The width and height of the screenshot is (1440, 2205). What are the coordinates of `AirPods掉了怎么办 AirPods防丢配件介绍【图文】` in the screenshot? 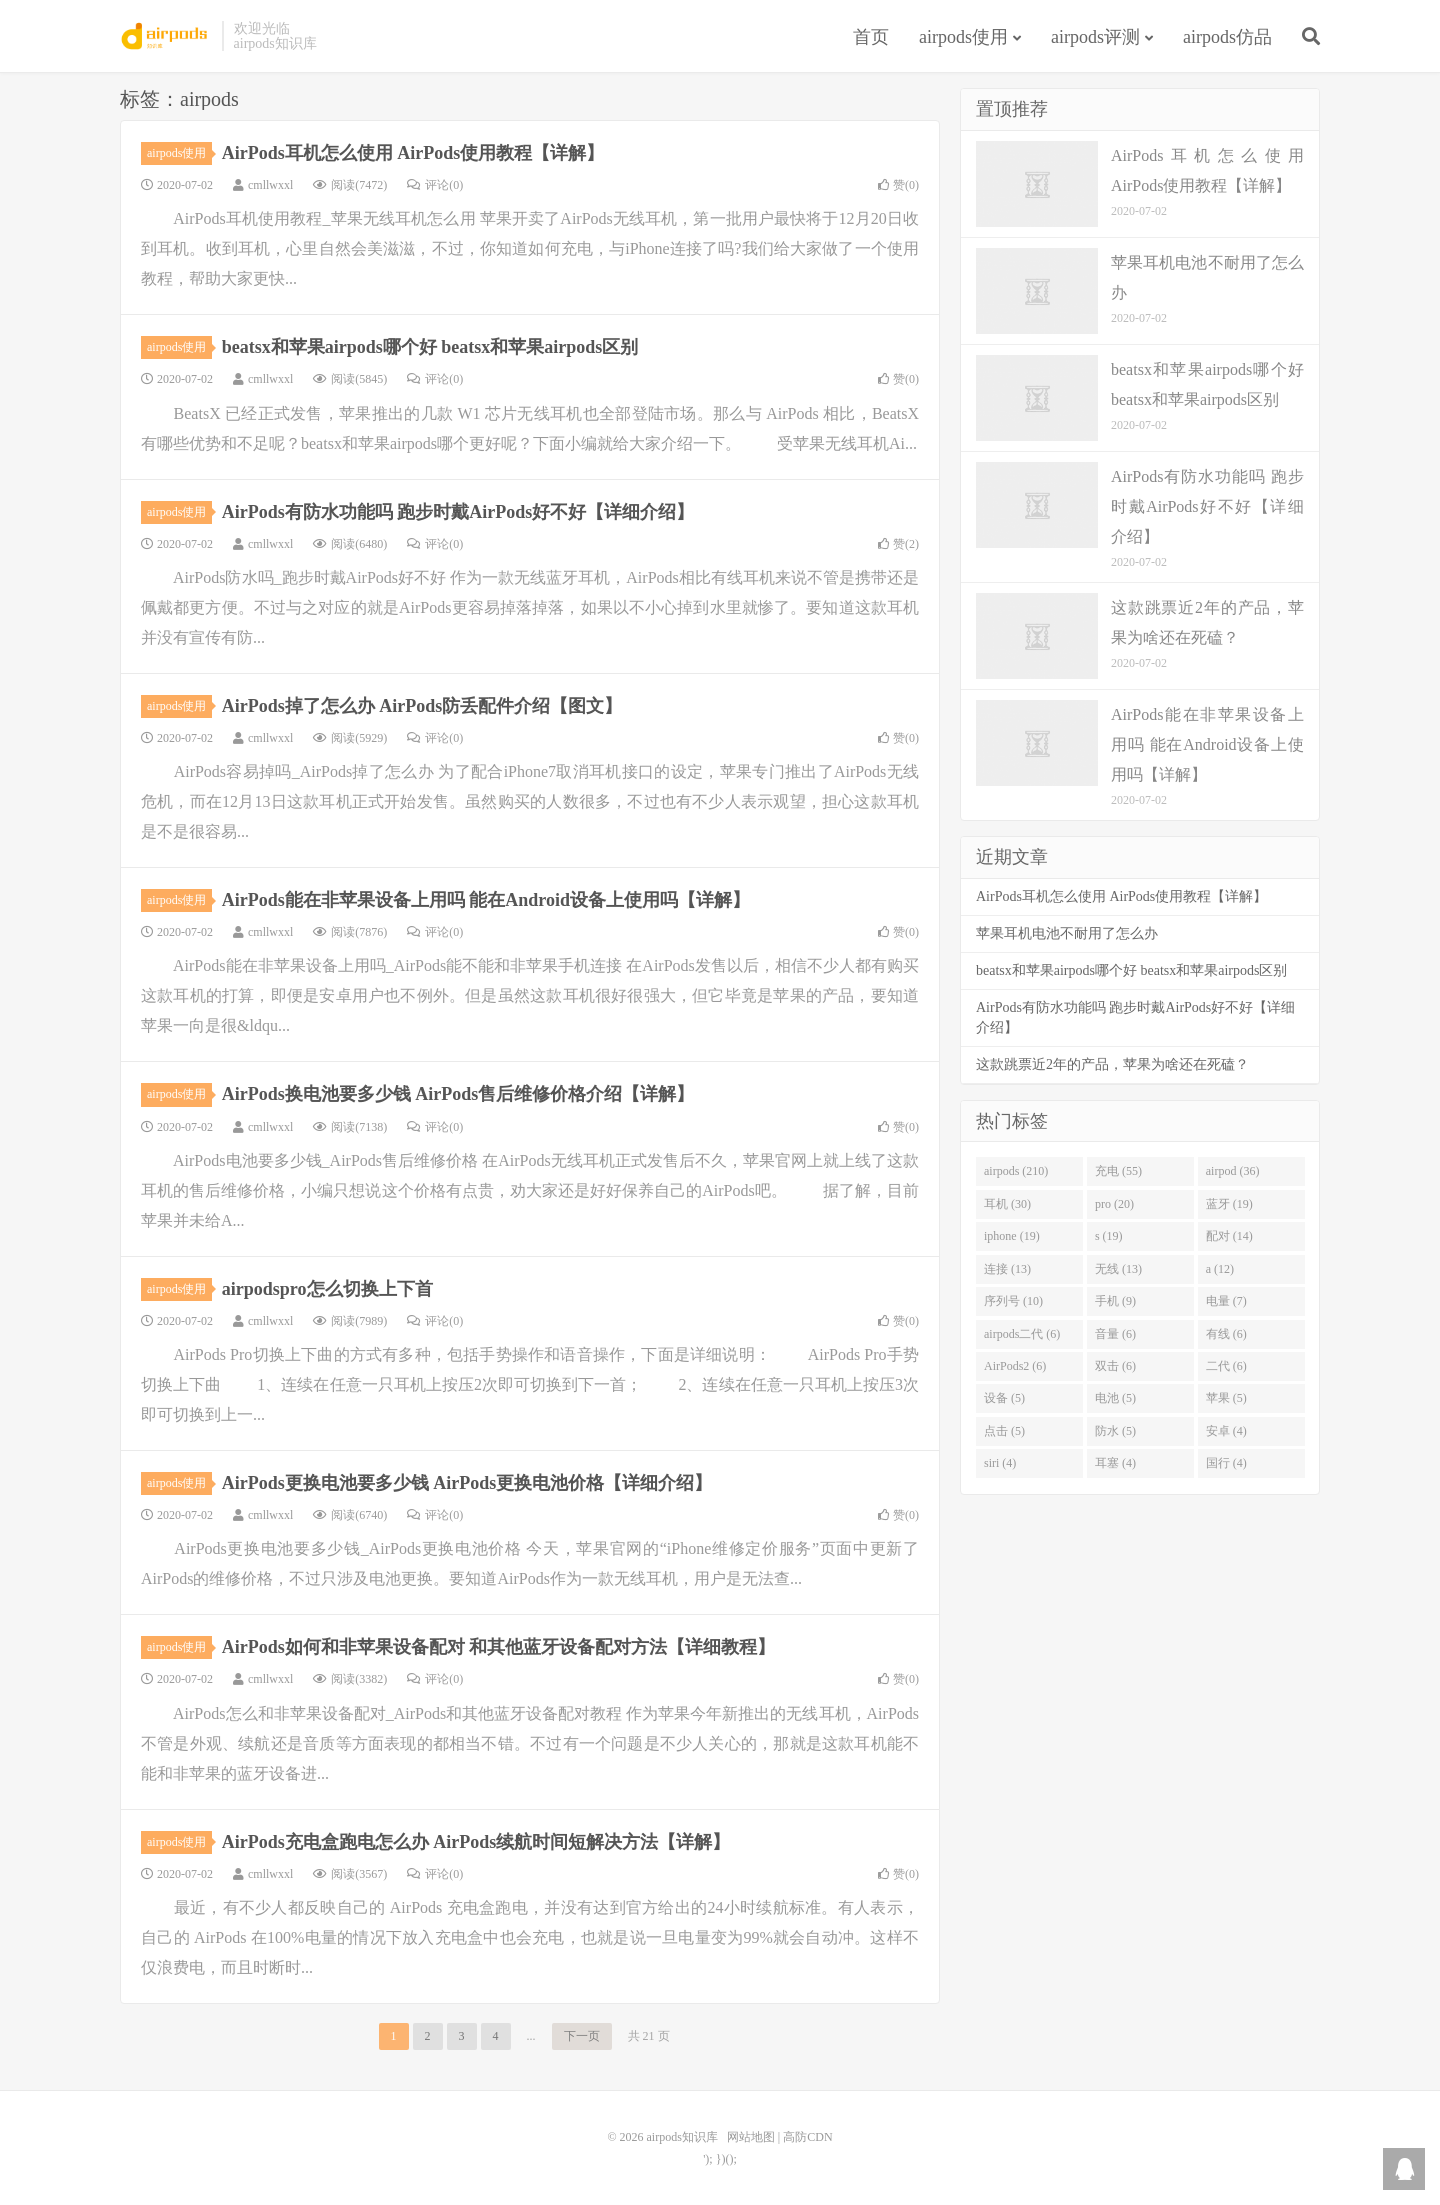 It's located at (422, 706).